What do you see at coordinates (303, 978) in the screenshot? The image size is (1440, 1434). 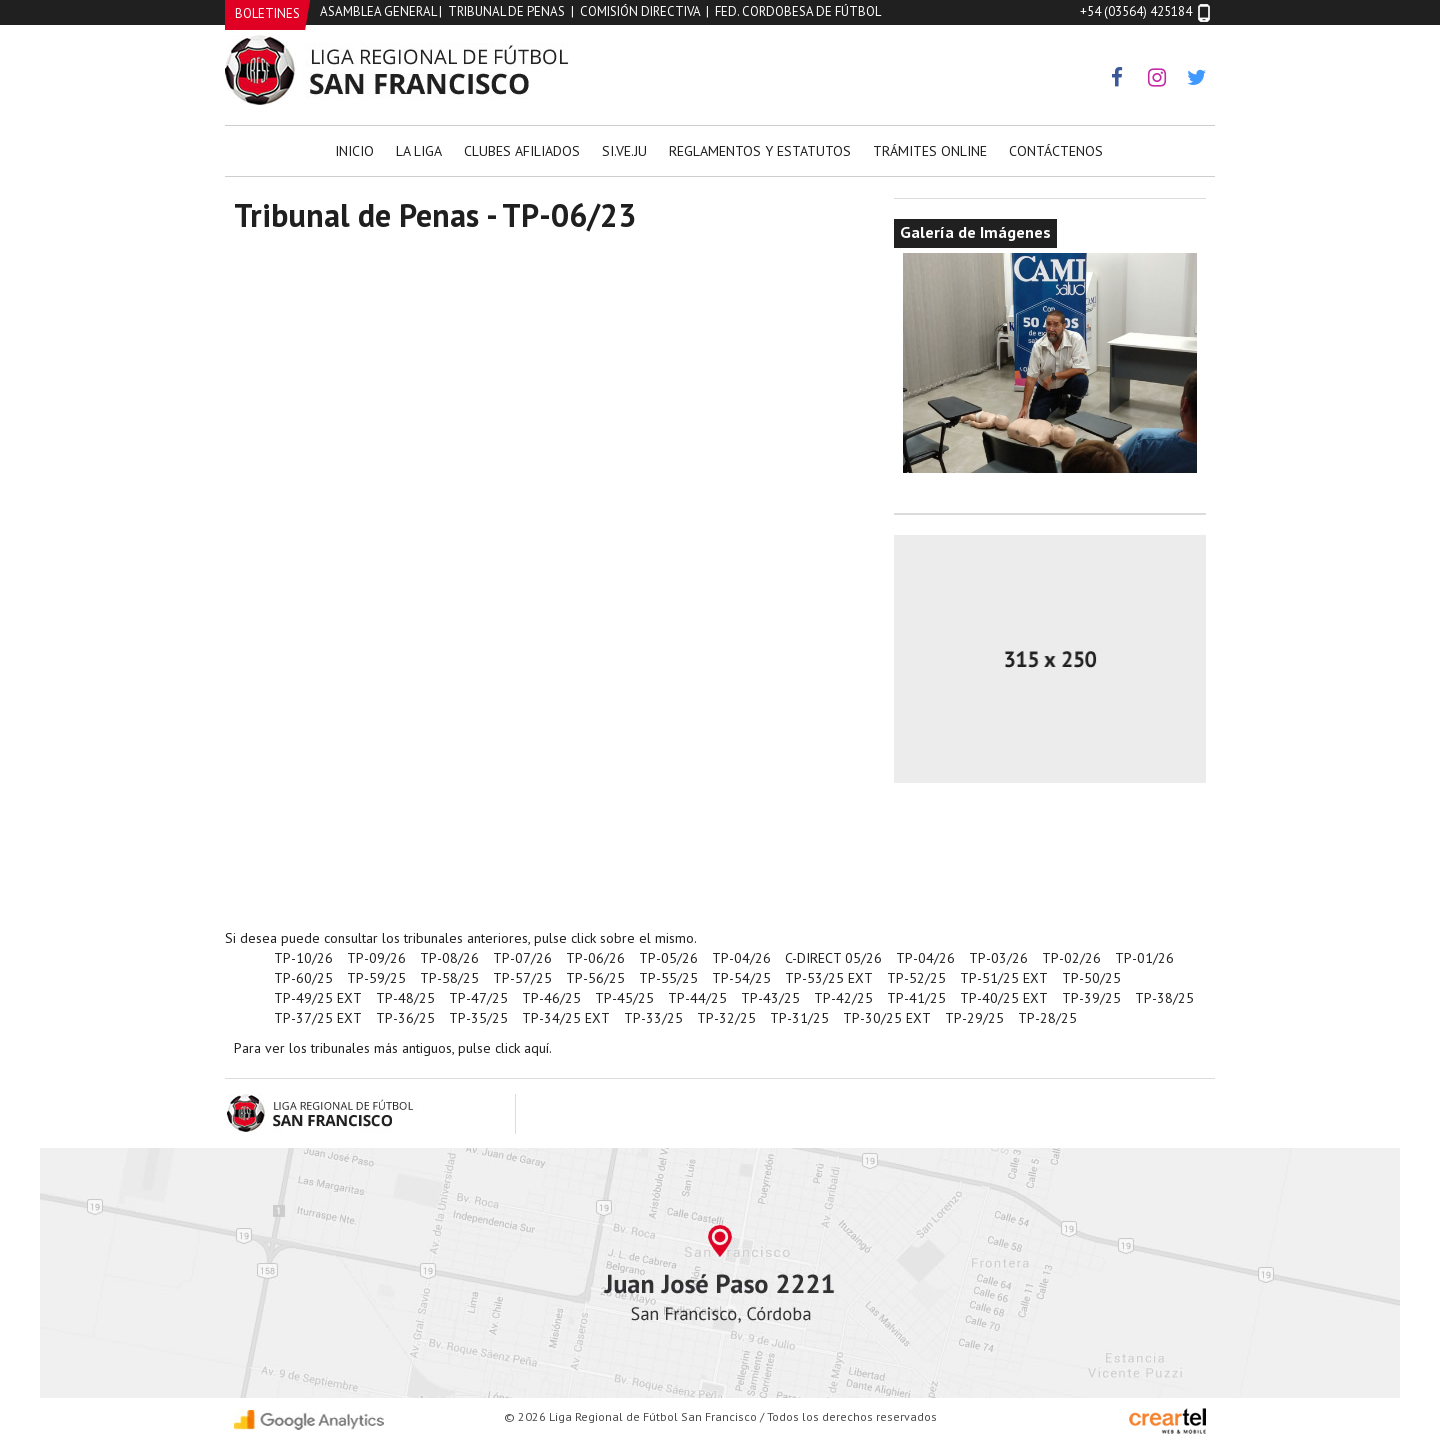 I see `TP-60/25` at bounding box center [303, 978].